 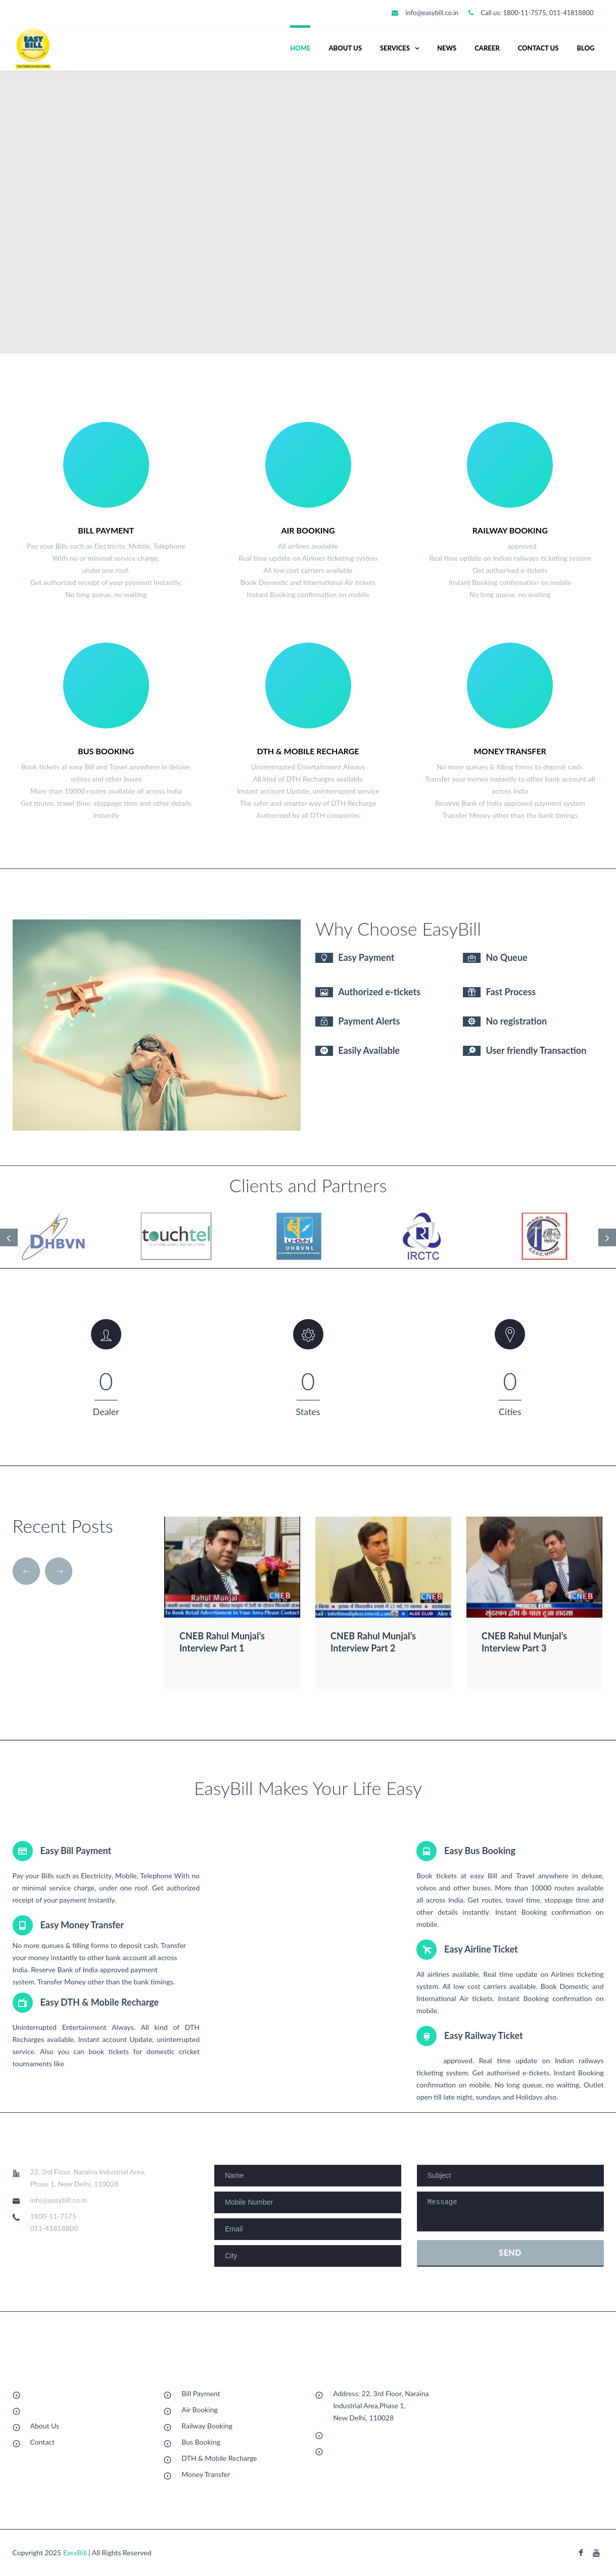 What do you see at coordinates (487, 48) in the screenshot?
I see `Career` at bounding box center [487, 48].